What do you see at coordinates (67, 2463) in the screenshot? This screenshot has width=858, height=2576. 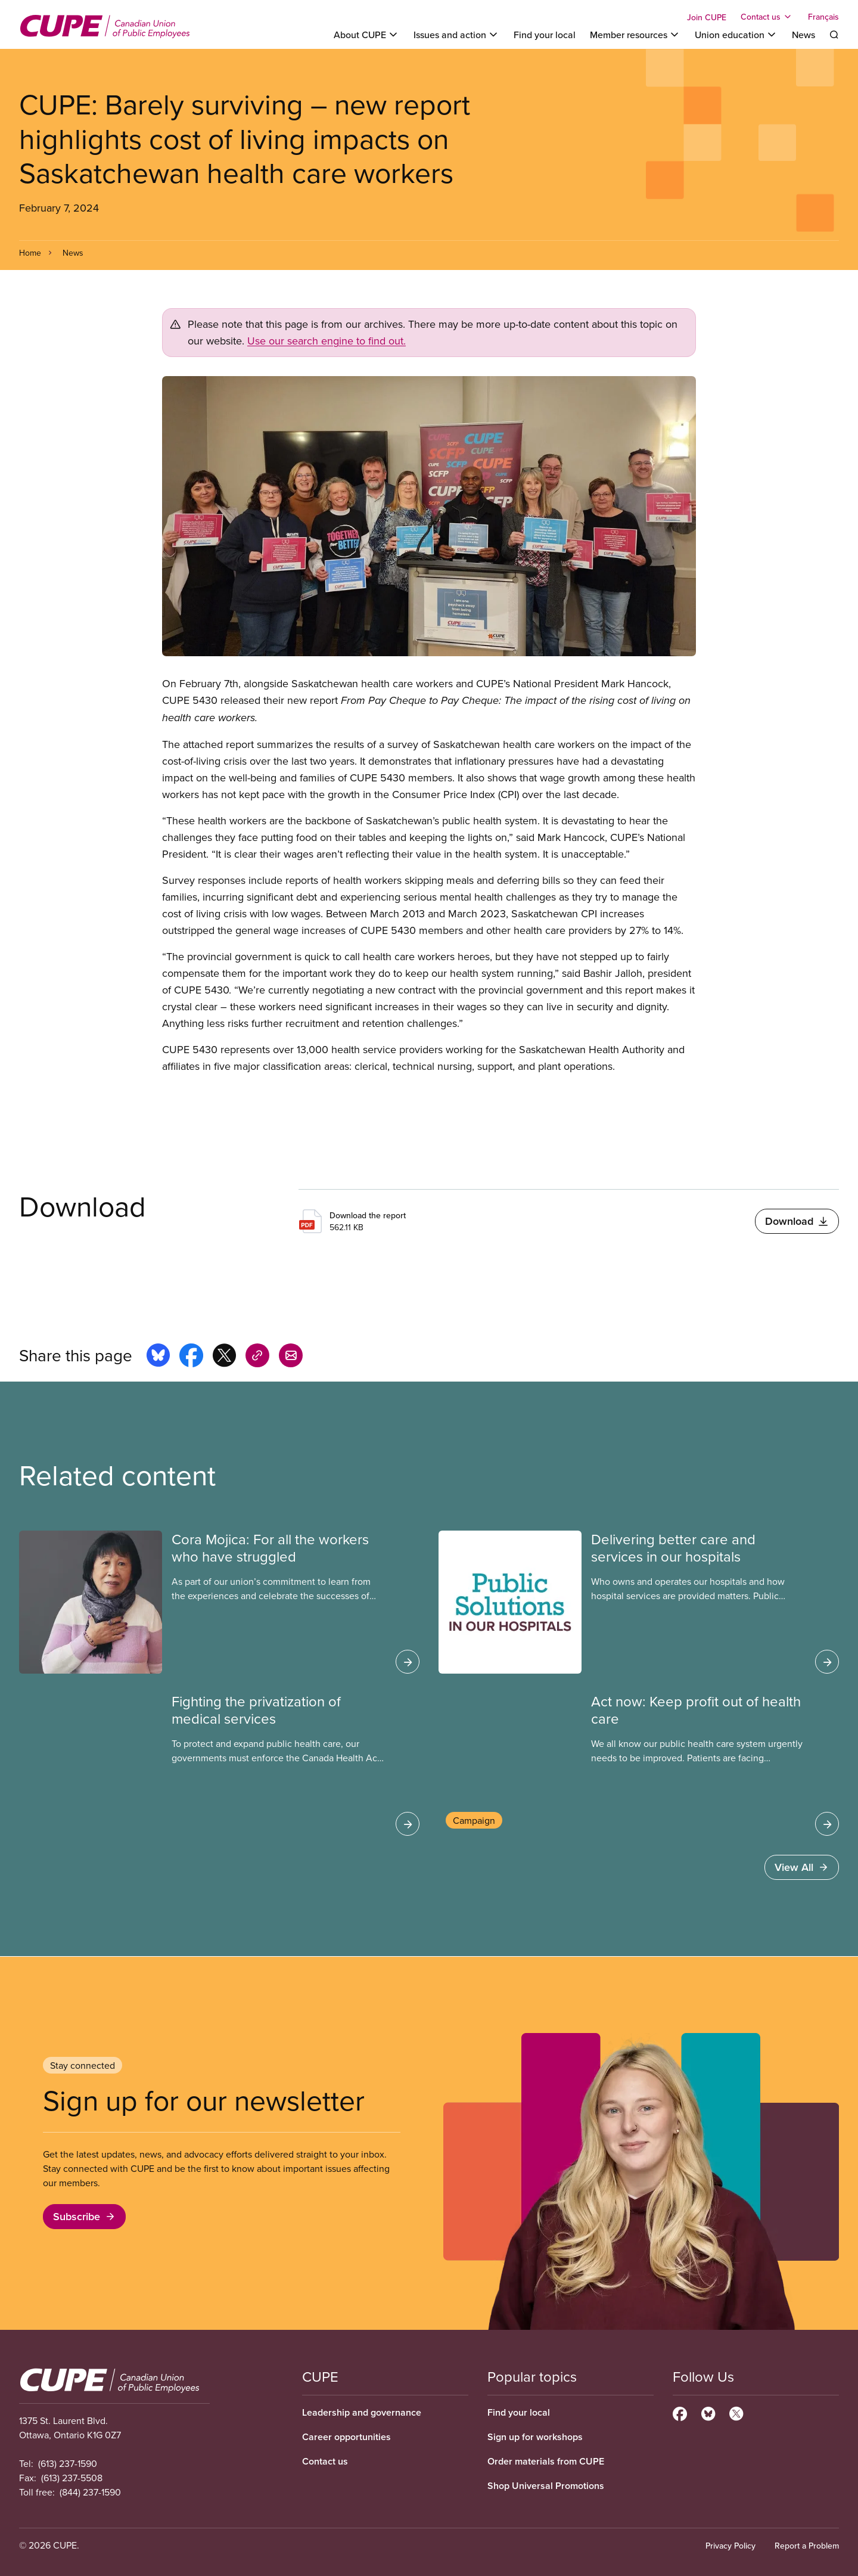 I see `(613) 237-1590` at bounding box center [67, 2463].